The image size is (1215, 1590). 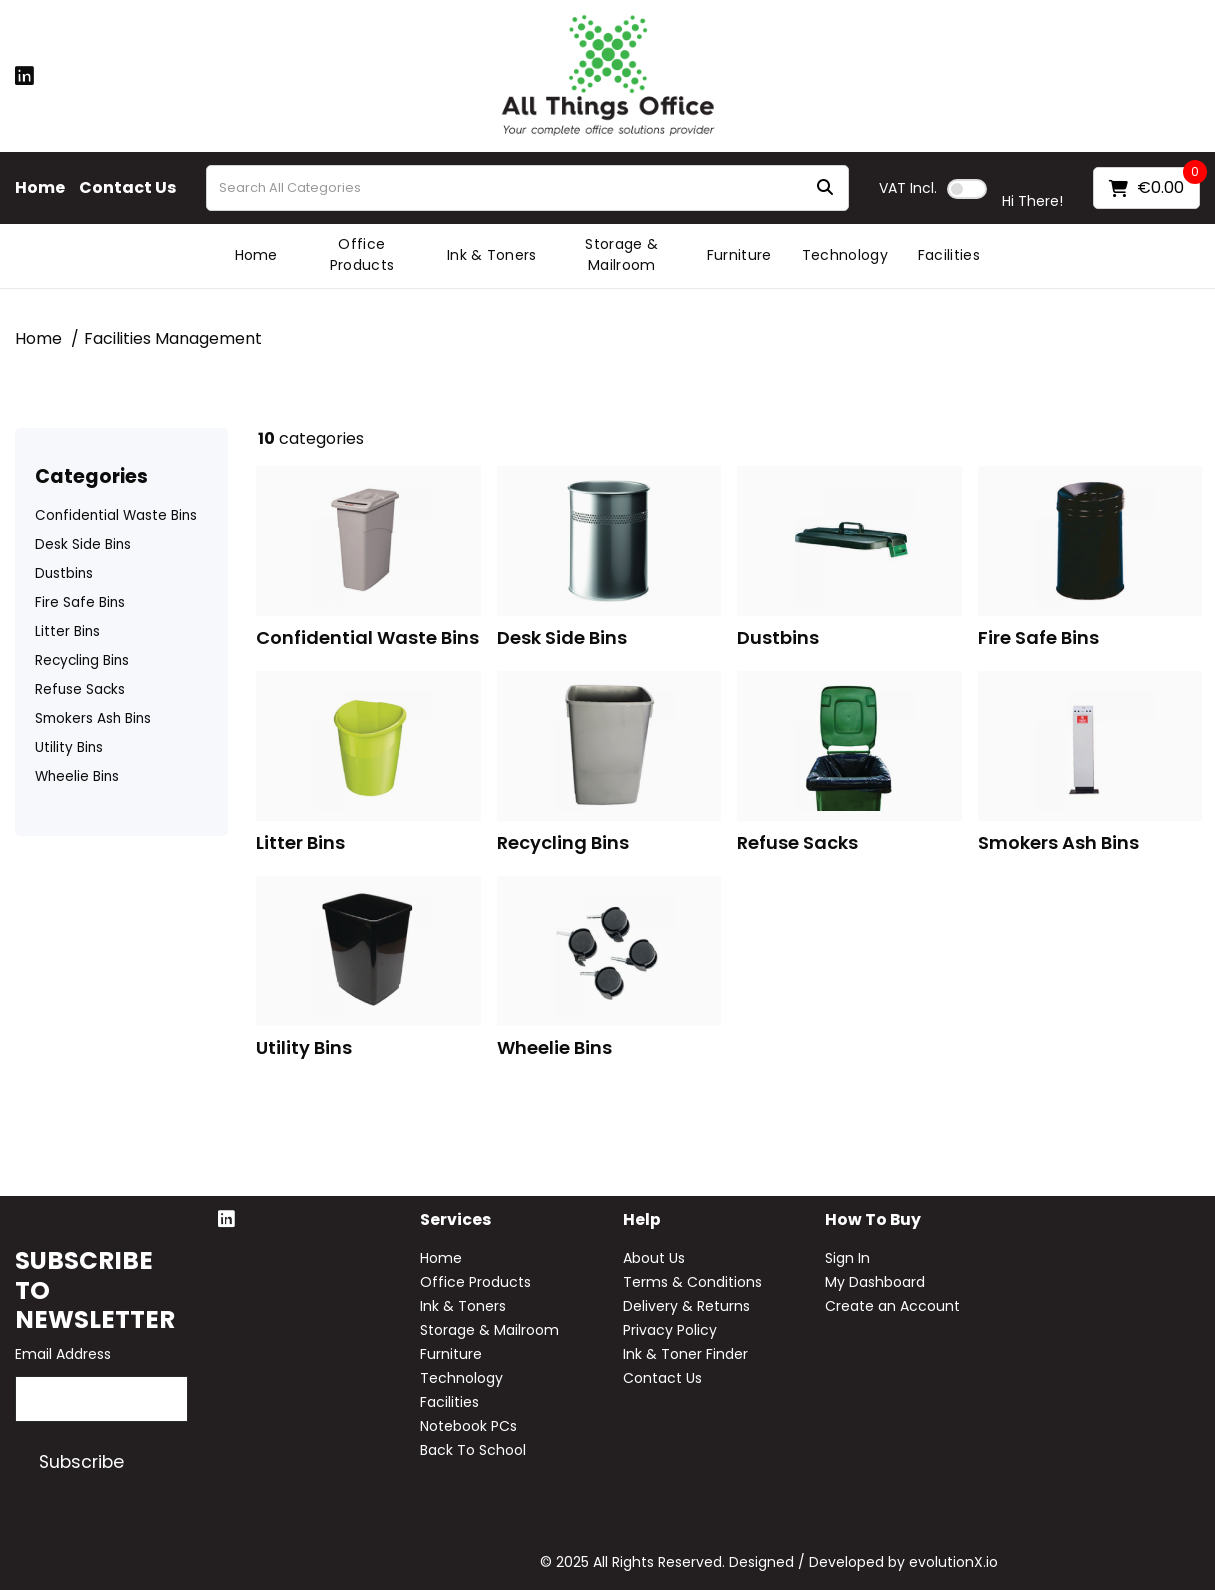 I want to click on Help, so click(x=642, y=1220).